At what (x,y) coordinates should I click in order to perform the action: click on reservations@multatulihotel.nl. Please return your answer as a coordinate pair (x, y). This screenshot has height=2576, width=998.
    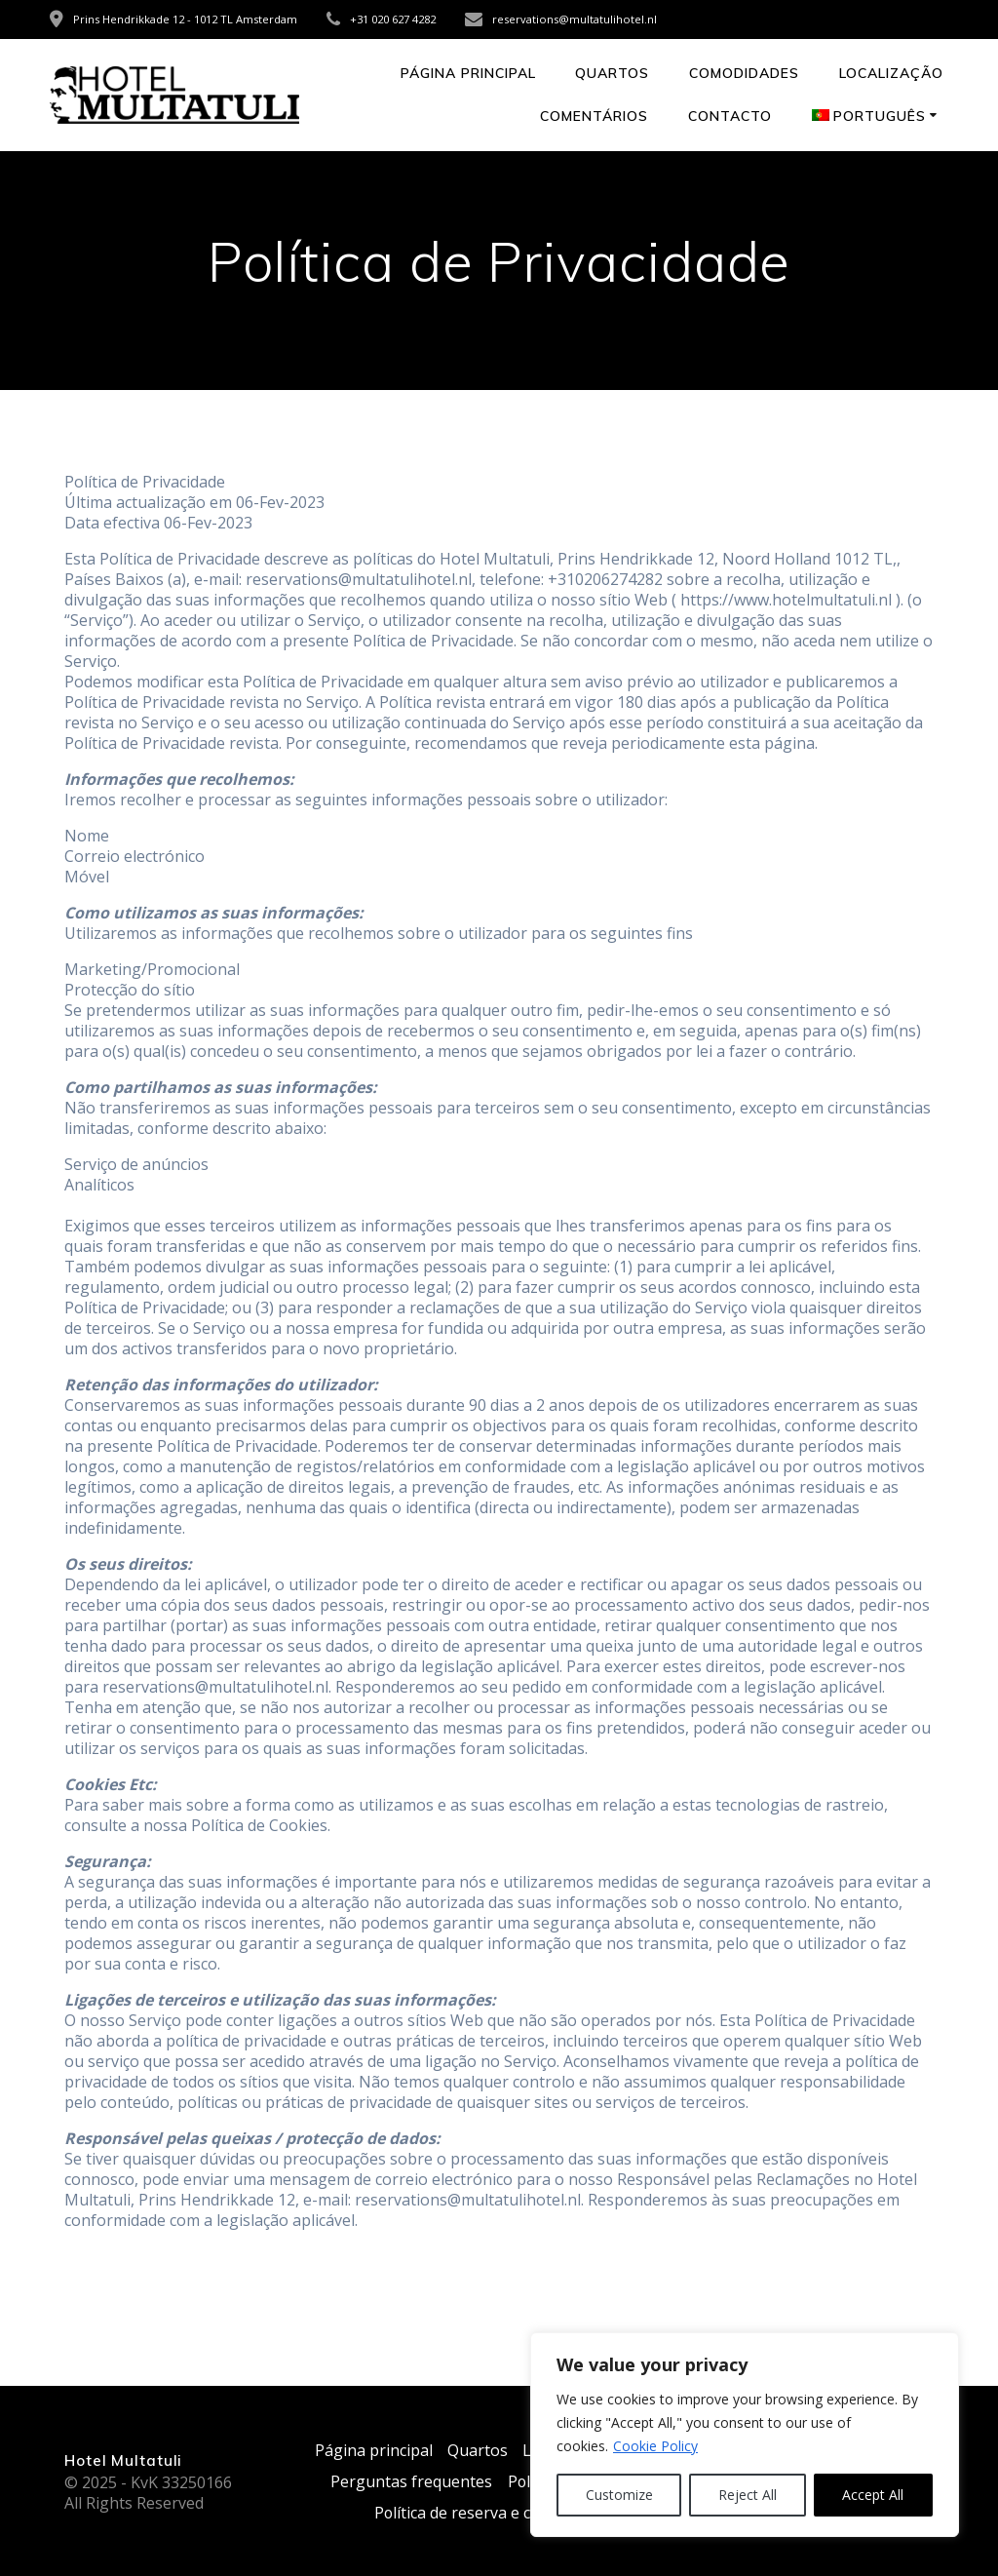
    Looking at the image, I should click on (574, 19).